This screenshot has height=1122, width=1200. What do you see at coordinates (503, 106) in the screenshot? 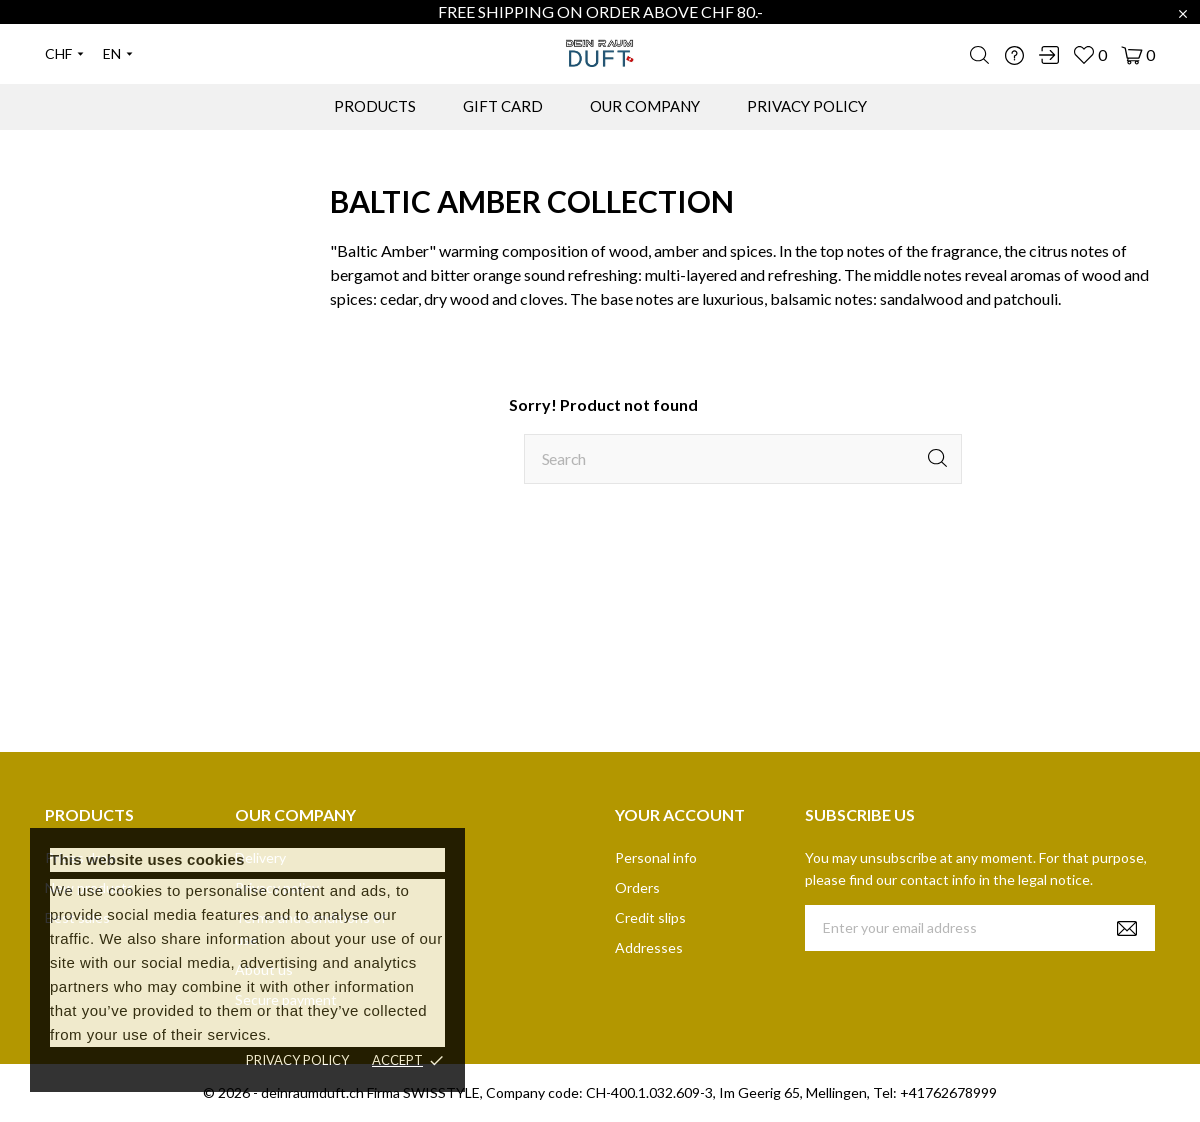
I see `GIFT CARD` at bounding box center [503, 106].